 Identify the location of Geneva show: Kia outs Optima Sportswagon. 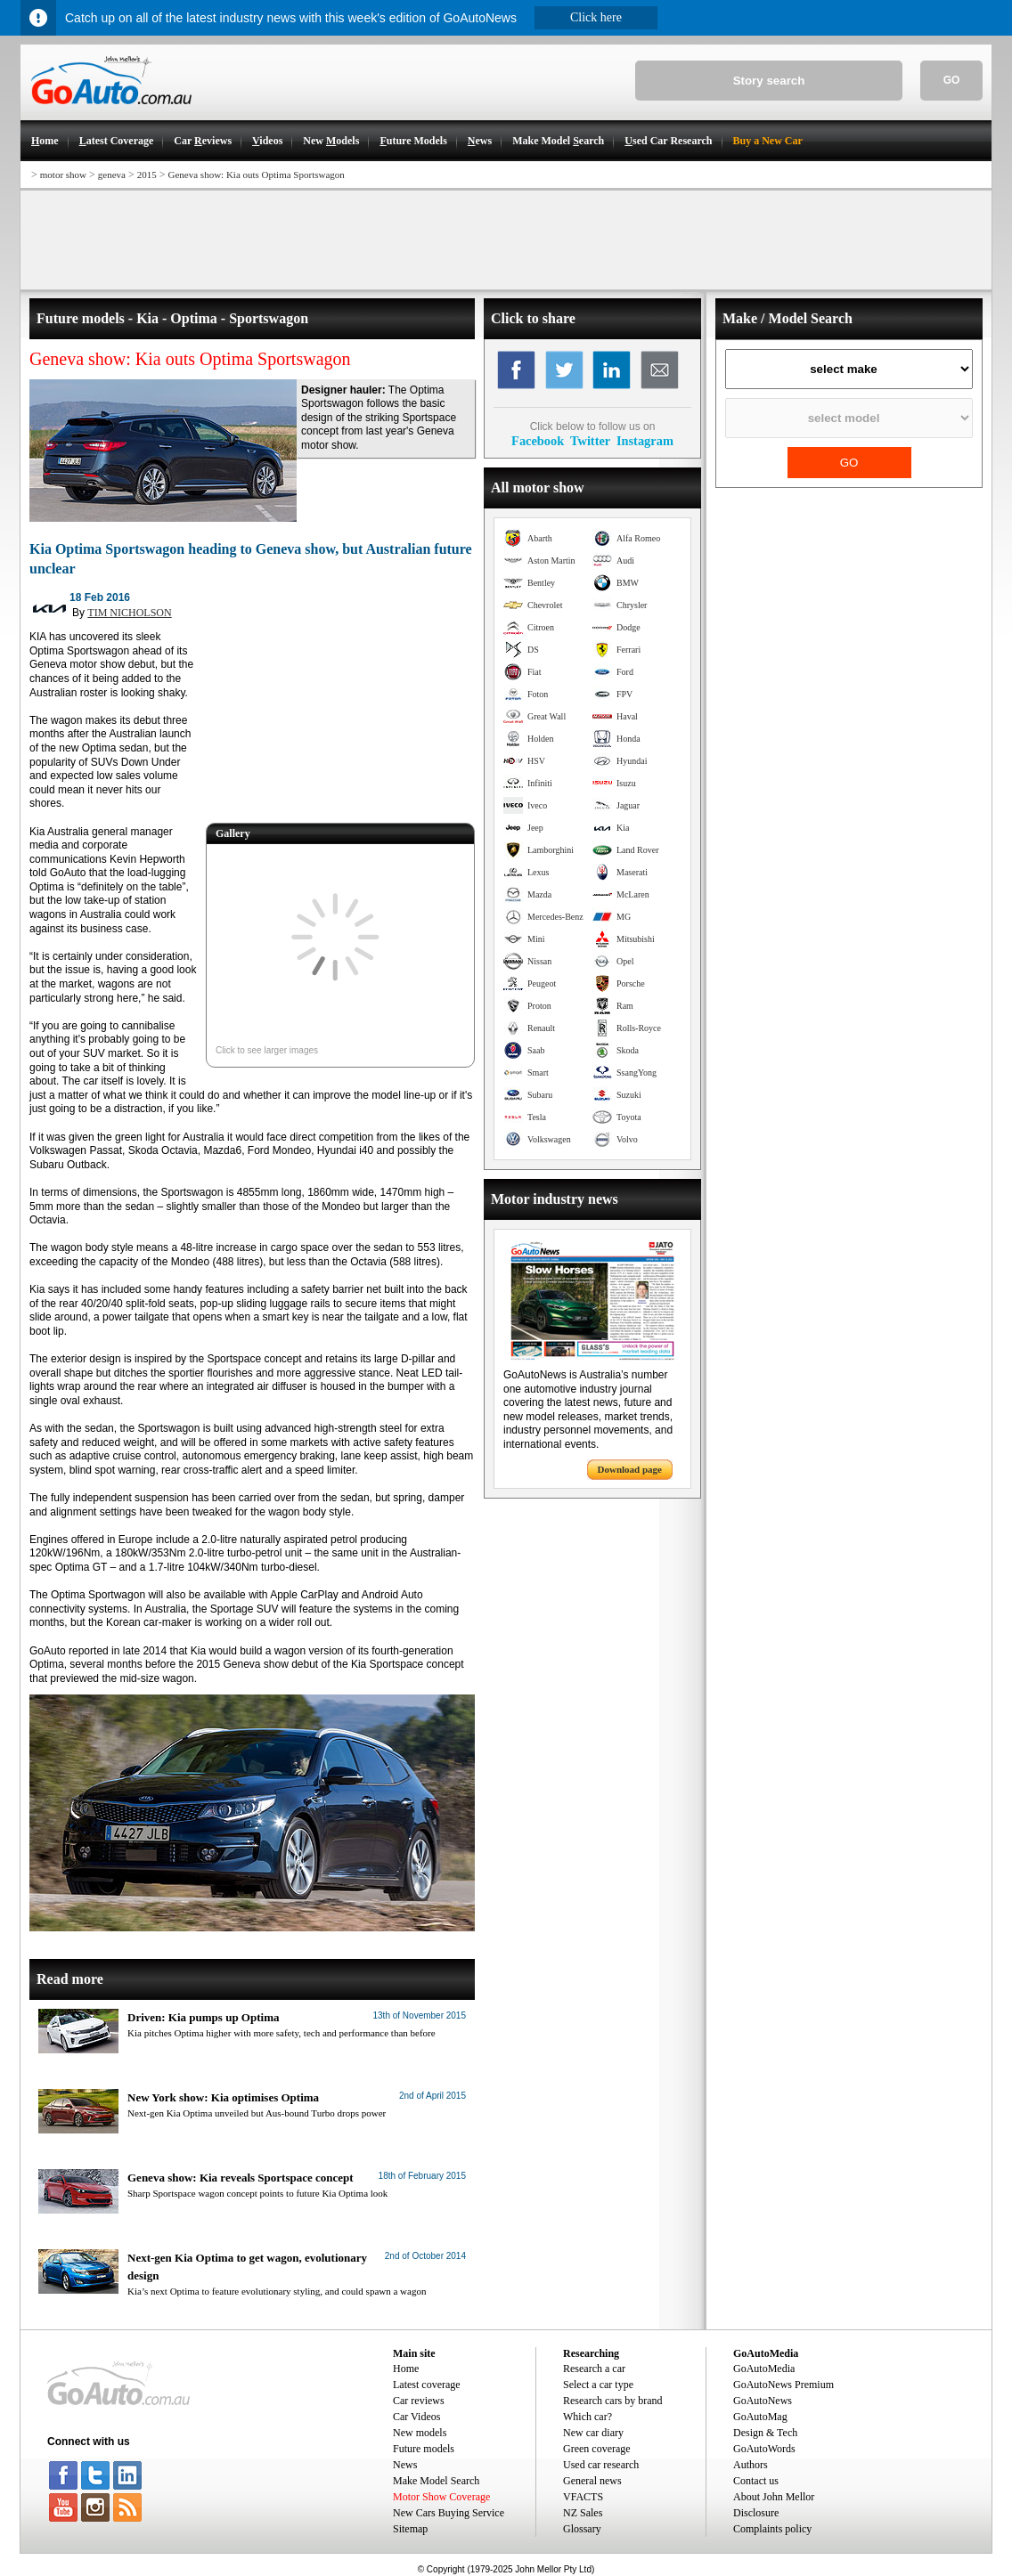
(256, 174).